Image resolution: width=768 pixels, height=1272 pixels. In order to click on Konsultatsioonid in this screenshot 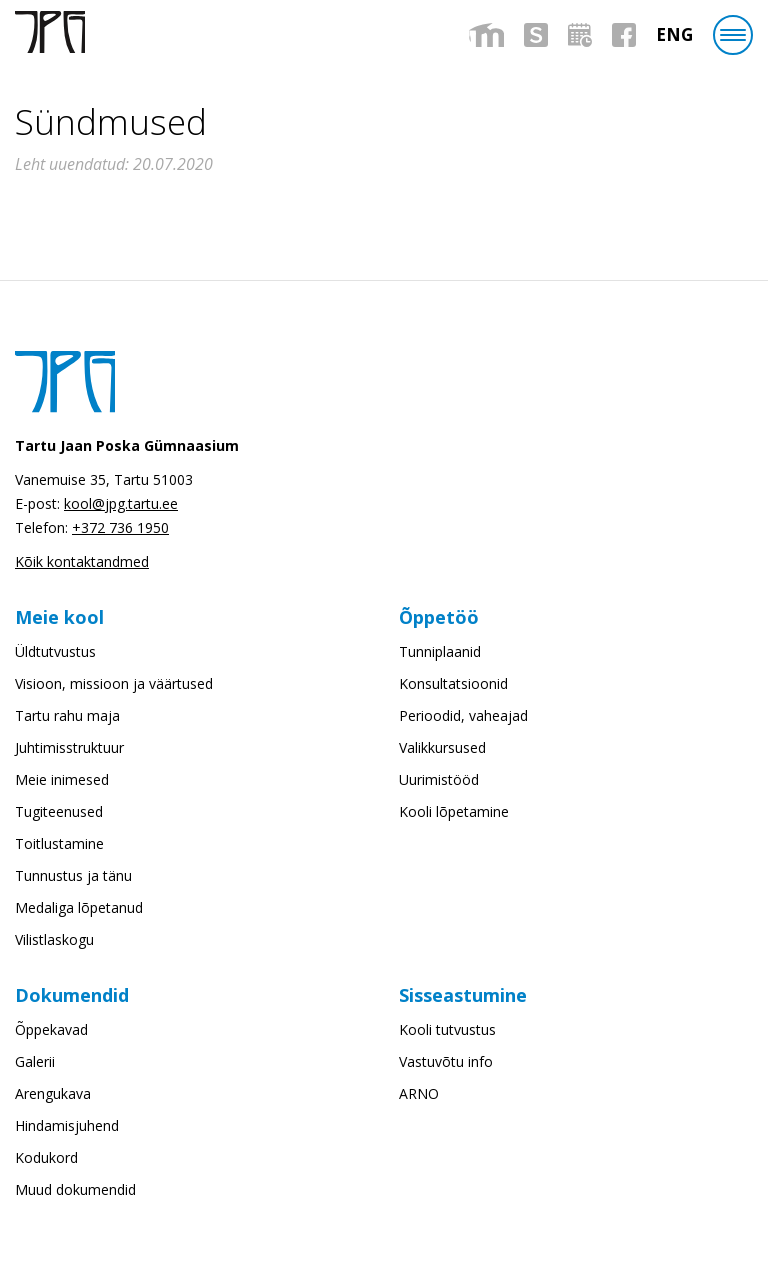, I will do `click(453, 683)`.